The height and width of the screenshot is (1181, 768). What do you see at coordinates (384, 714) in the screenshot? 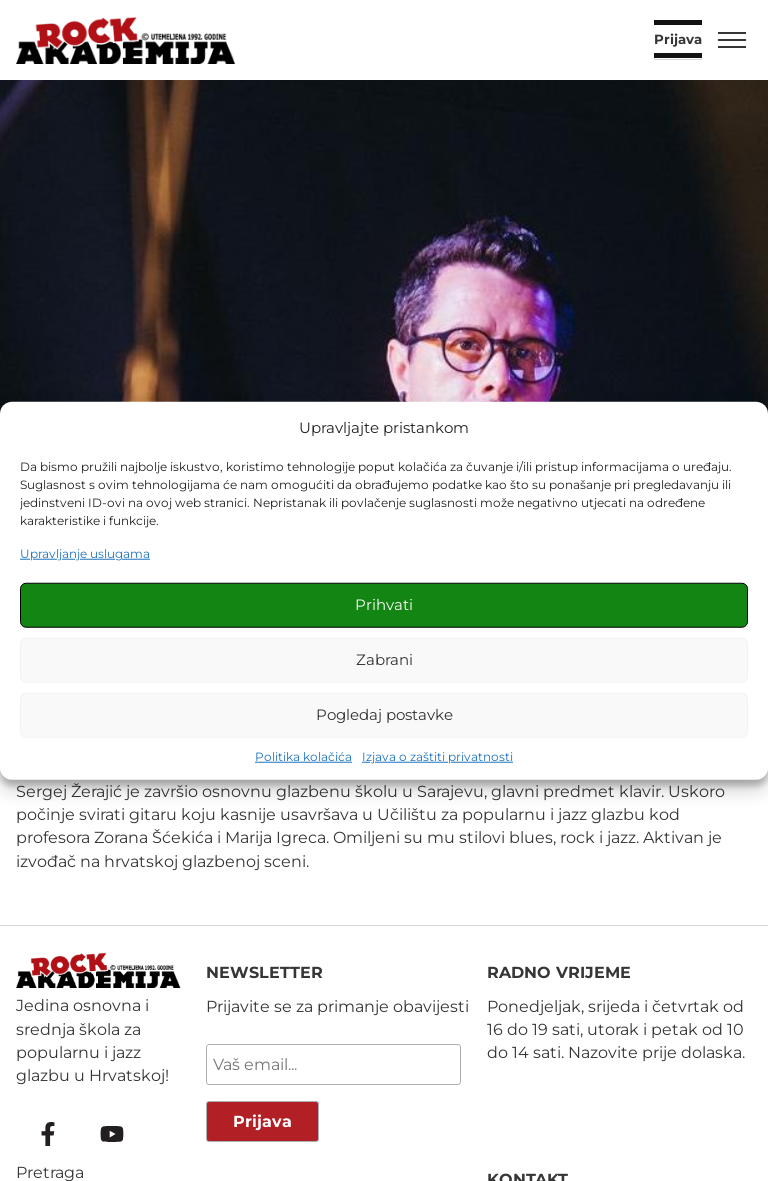
I see `Pogledaj postavke` at bounding box center [384, 714].